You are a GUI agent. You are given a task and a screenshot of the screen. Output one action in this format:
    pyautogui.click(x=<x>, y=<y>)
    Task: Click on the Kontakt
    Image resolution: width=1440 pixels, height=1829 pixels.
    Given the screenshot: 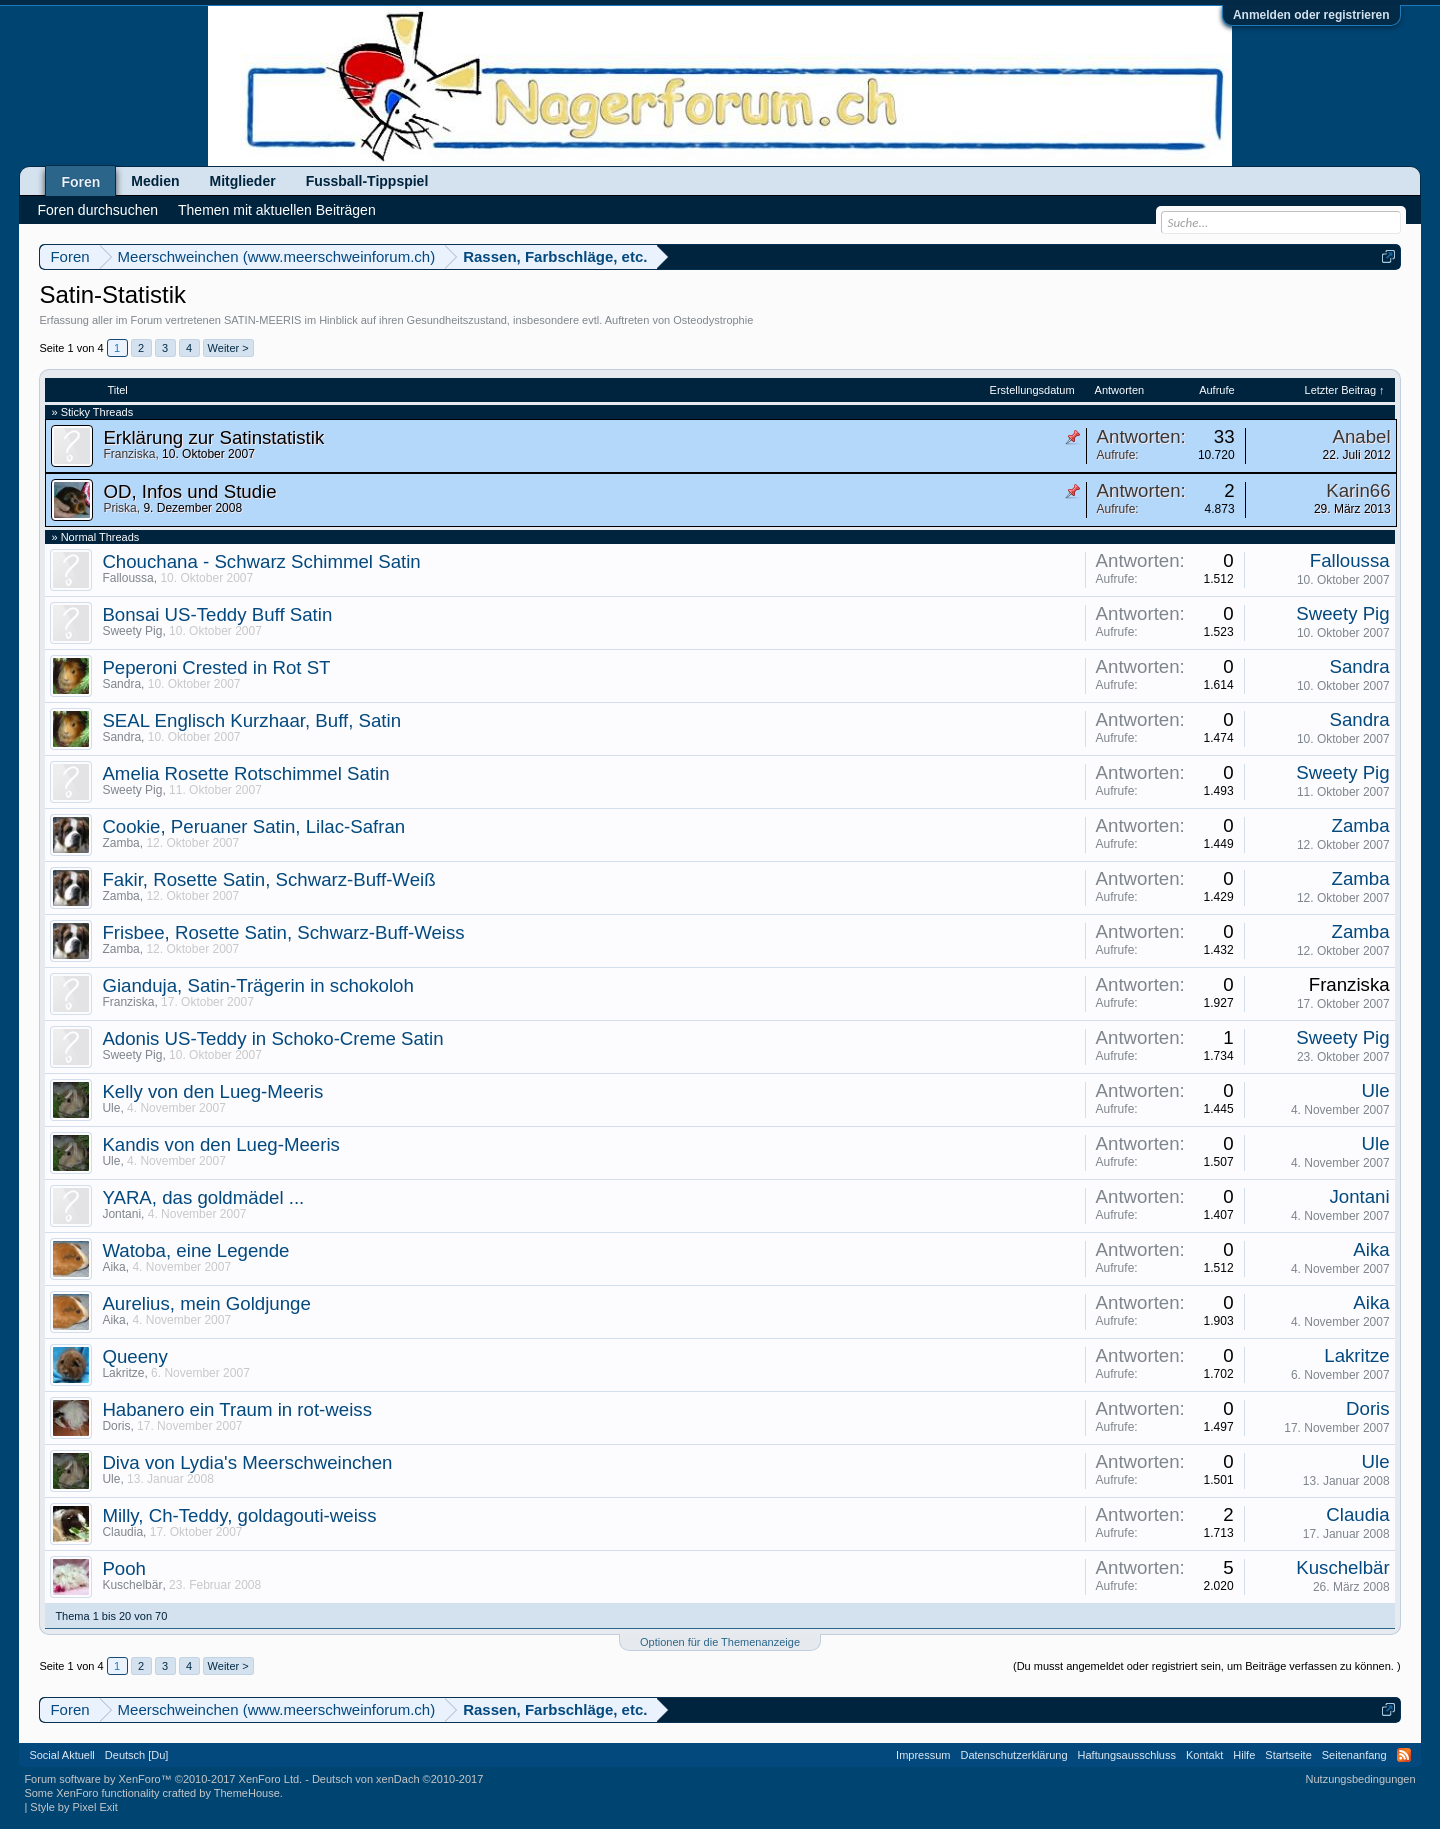 What is the action you would take?
    pyautogui.click(x=1204, y=1755)
    